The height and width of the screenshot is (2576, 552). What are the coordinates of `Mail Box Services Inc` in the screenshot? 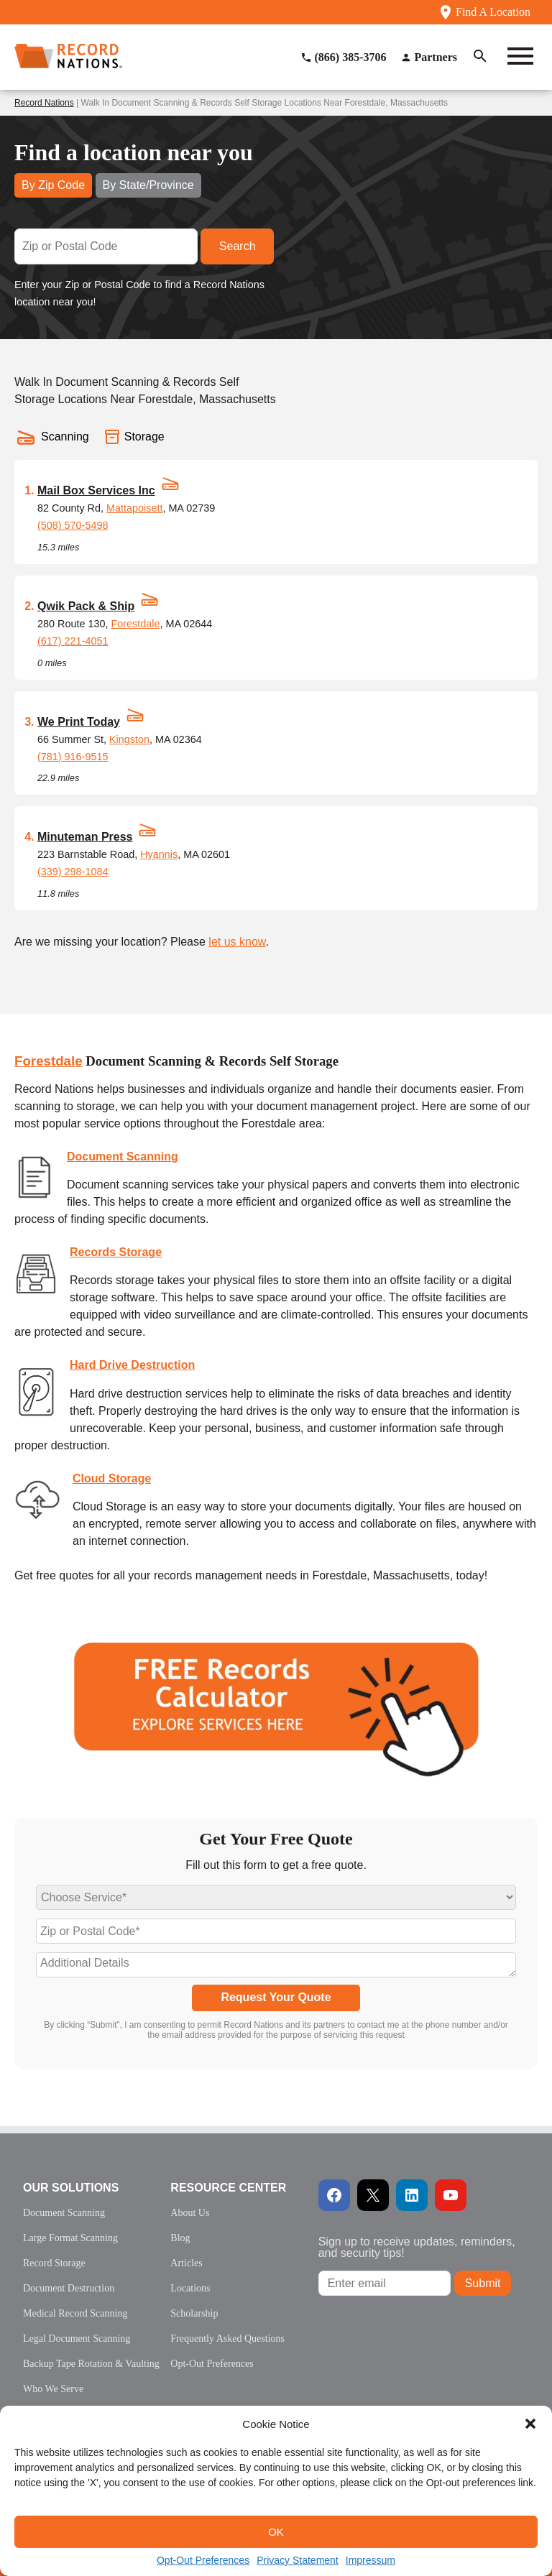 It's located at (96, 490).